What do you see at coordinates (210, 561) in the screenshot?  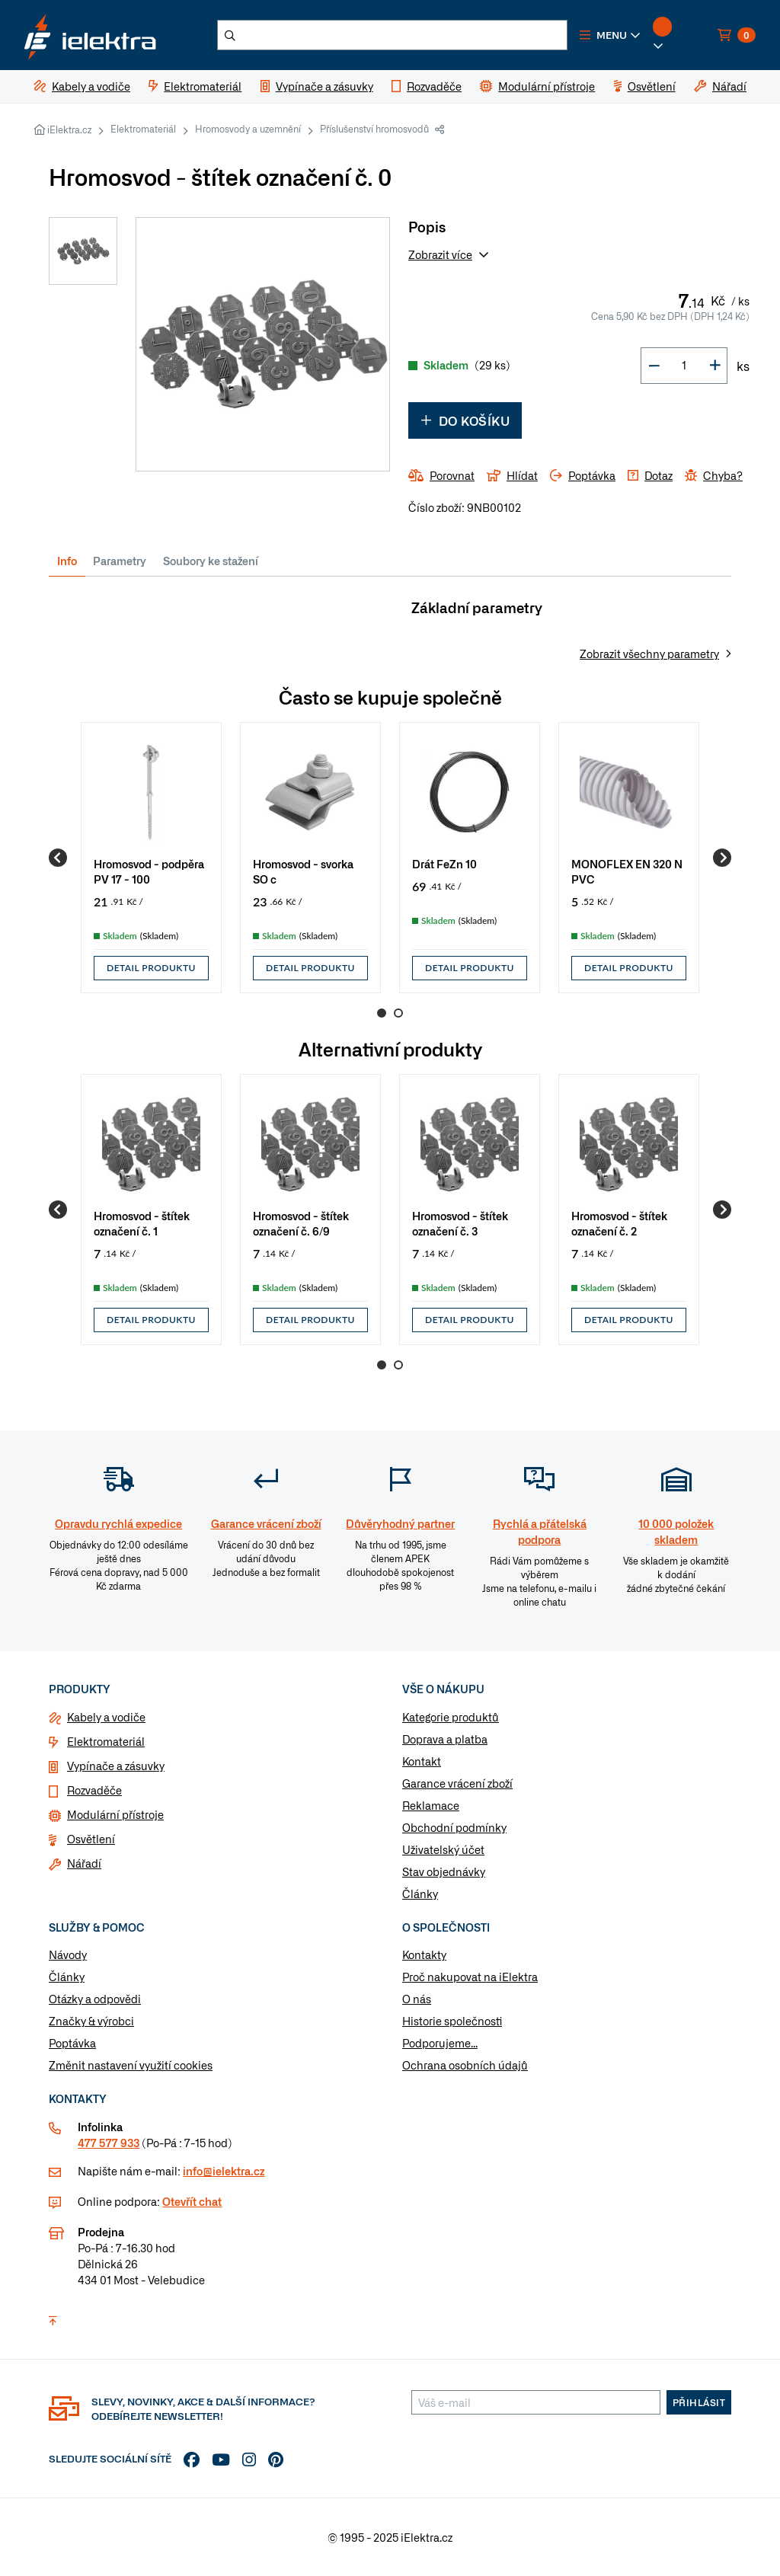 I see `Soubory ke stažení [tab]` at bounding box center [210, 561].